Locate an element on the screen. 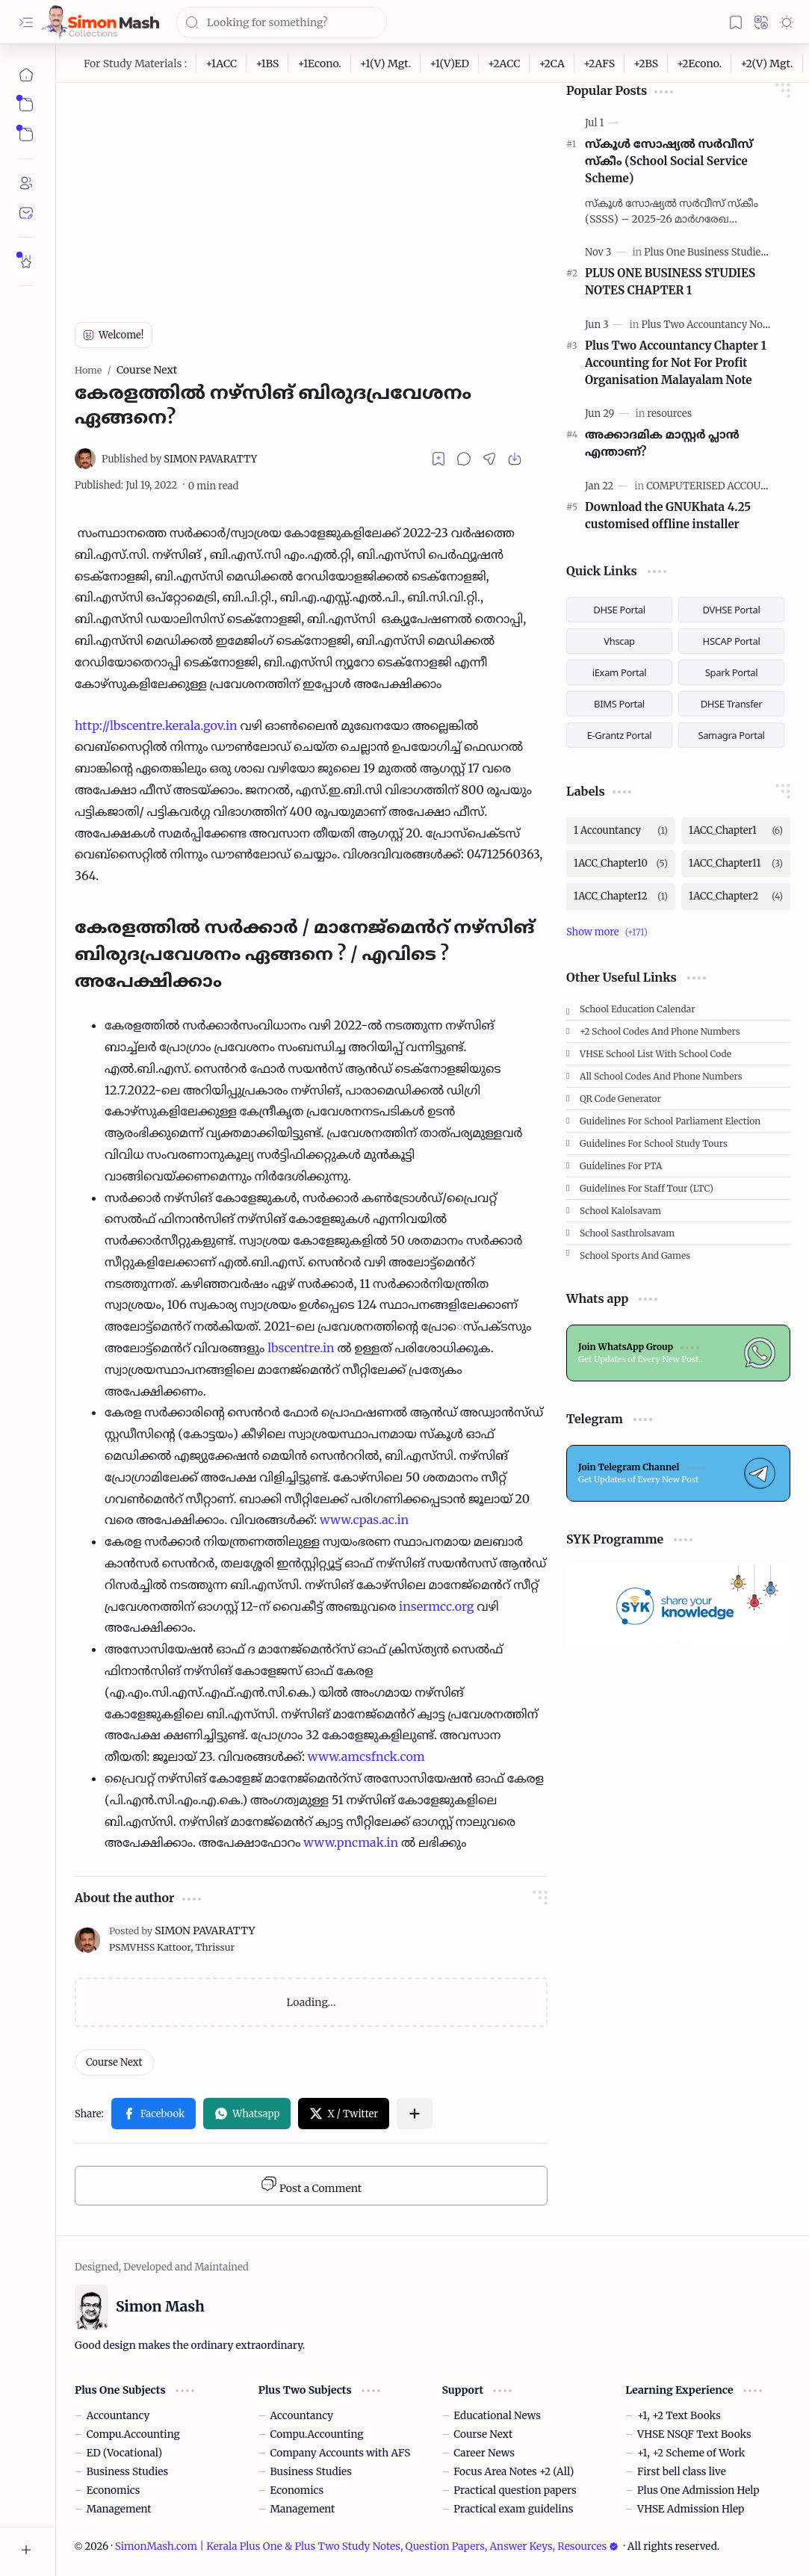  ED (Vocational) is located at coordinates (124, 2453).